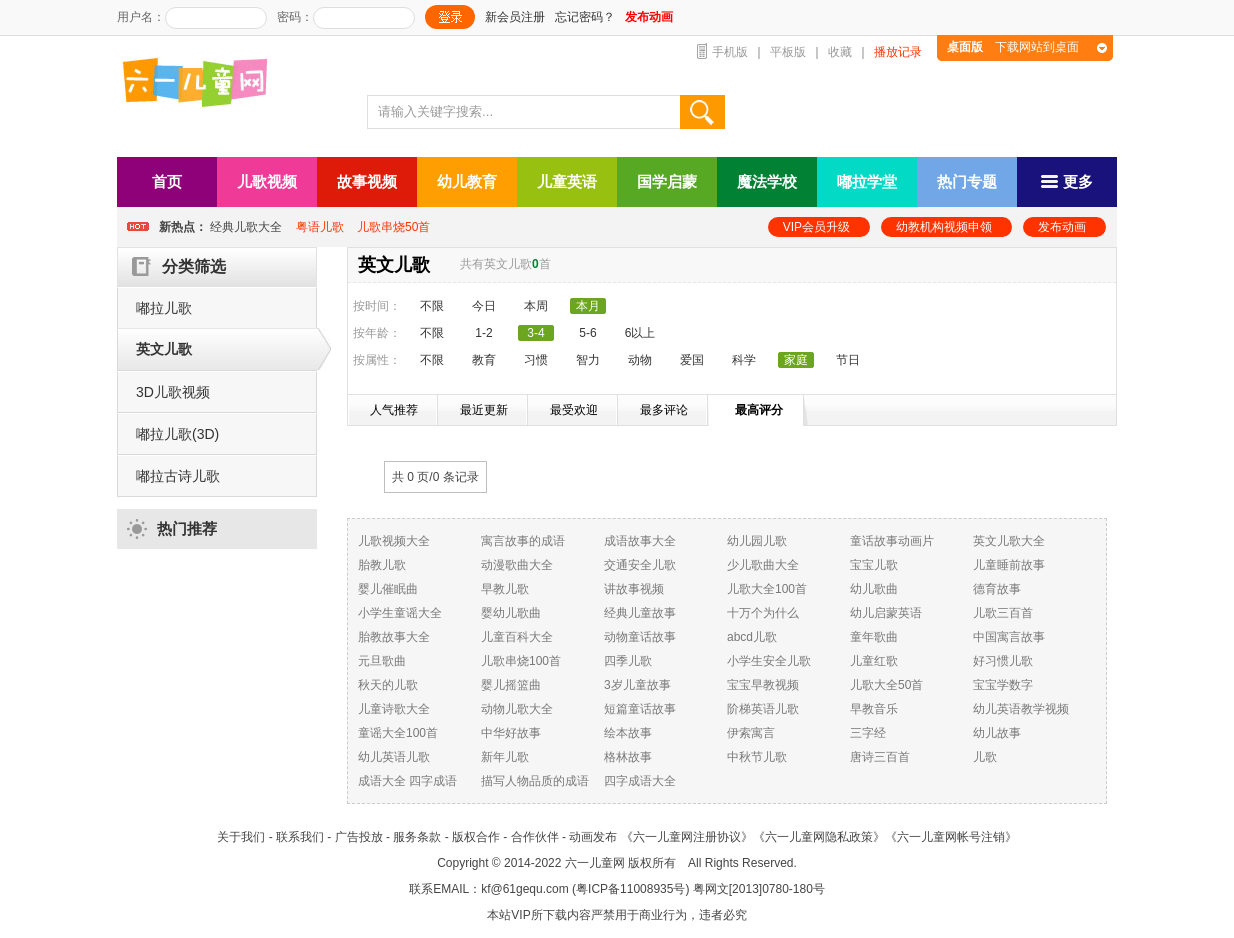  What do you see at coordinates (394, 709) in the screenshot?
I see `儿童诗歌大全` at bounding box center [394, 709].